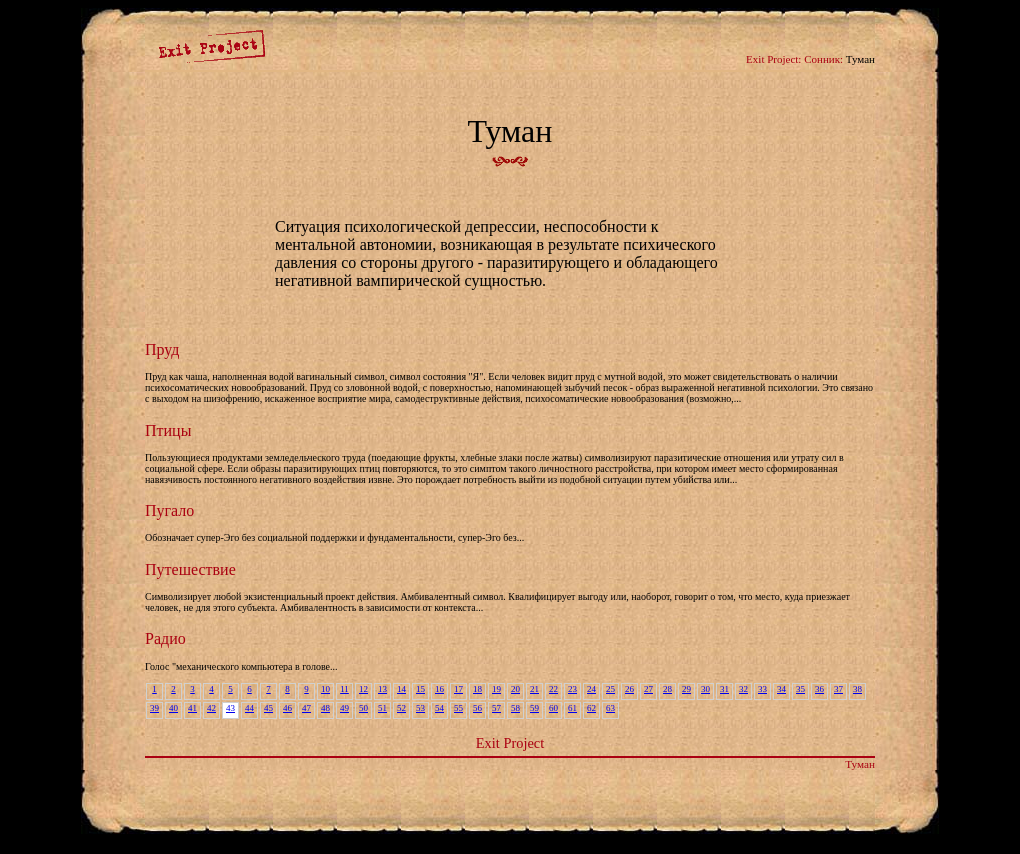 The width and height of the screenshot is (1020, 854). I want to click on 57, so click(496, 708).